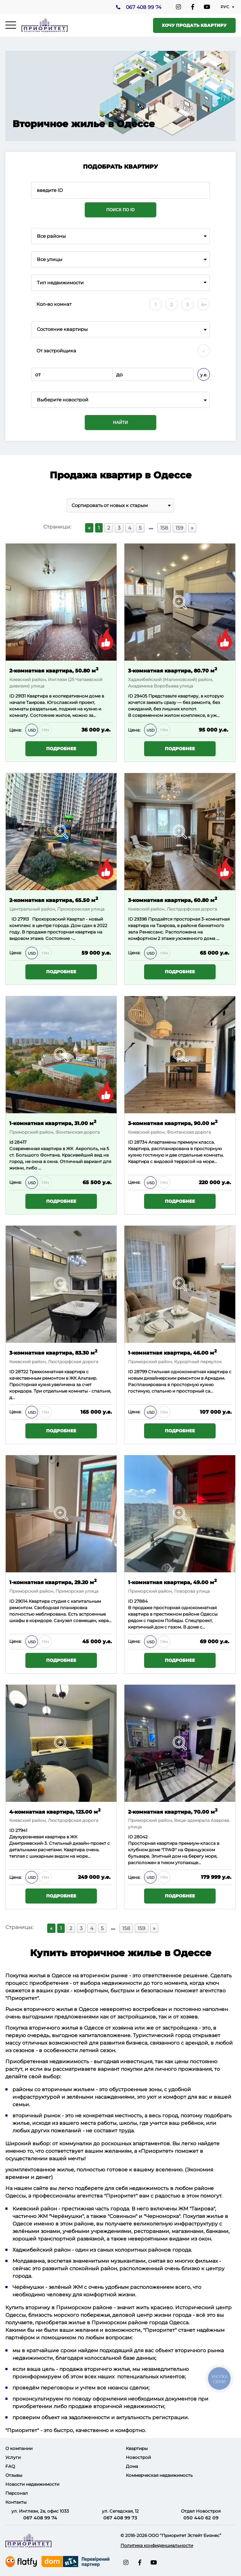  What do you see at coordinates (172, 1582) in the screenshot?
I see `1-комнатная квартира, 49.00 м` at bounding box center [172, 1582].